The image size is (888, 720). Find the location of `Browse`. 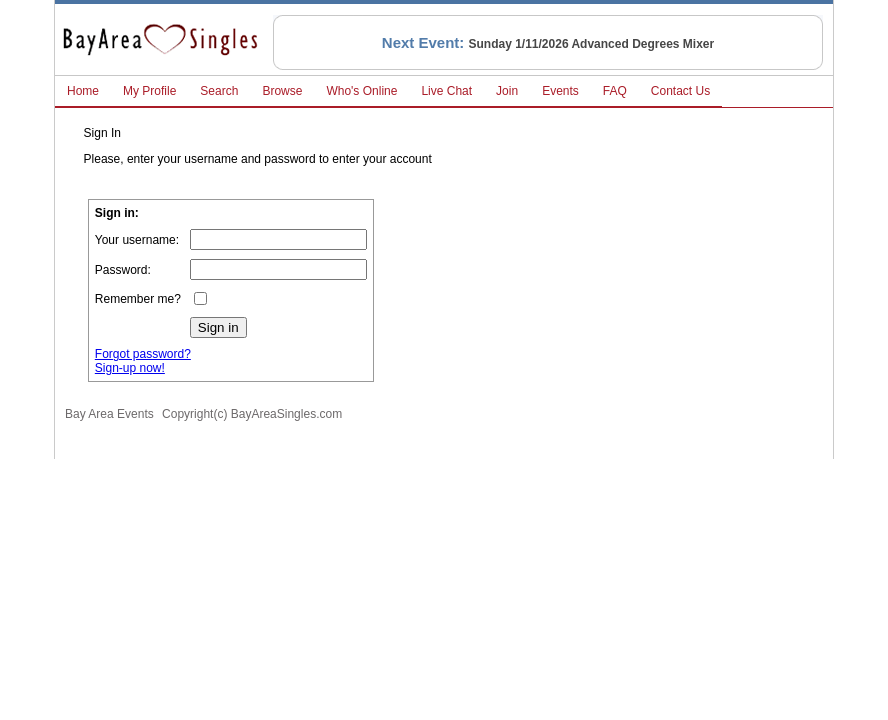

Browse is located at coordinates (282, 91).